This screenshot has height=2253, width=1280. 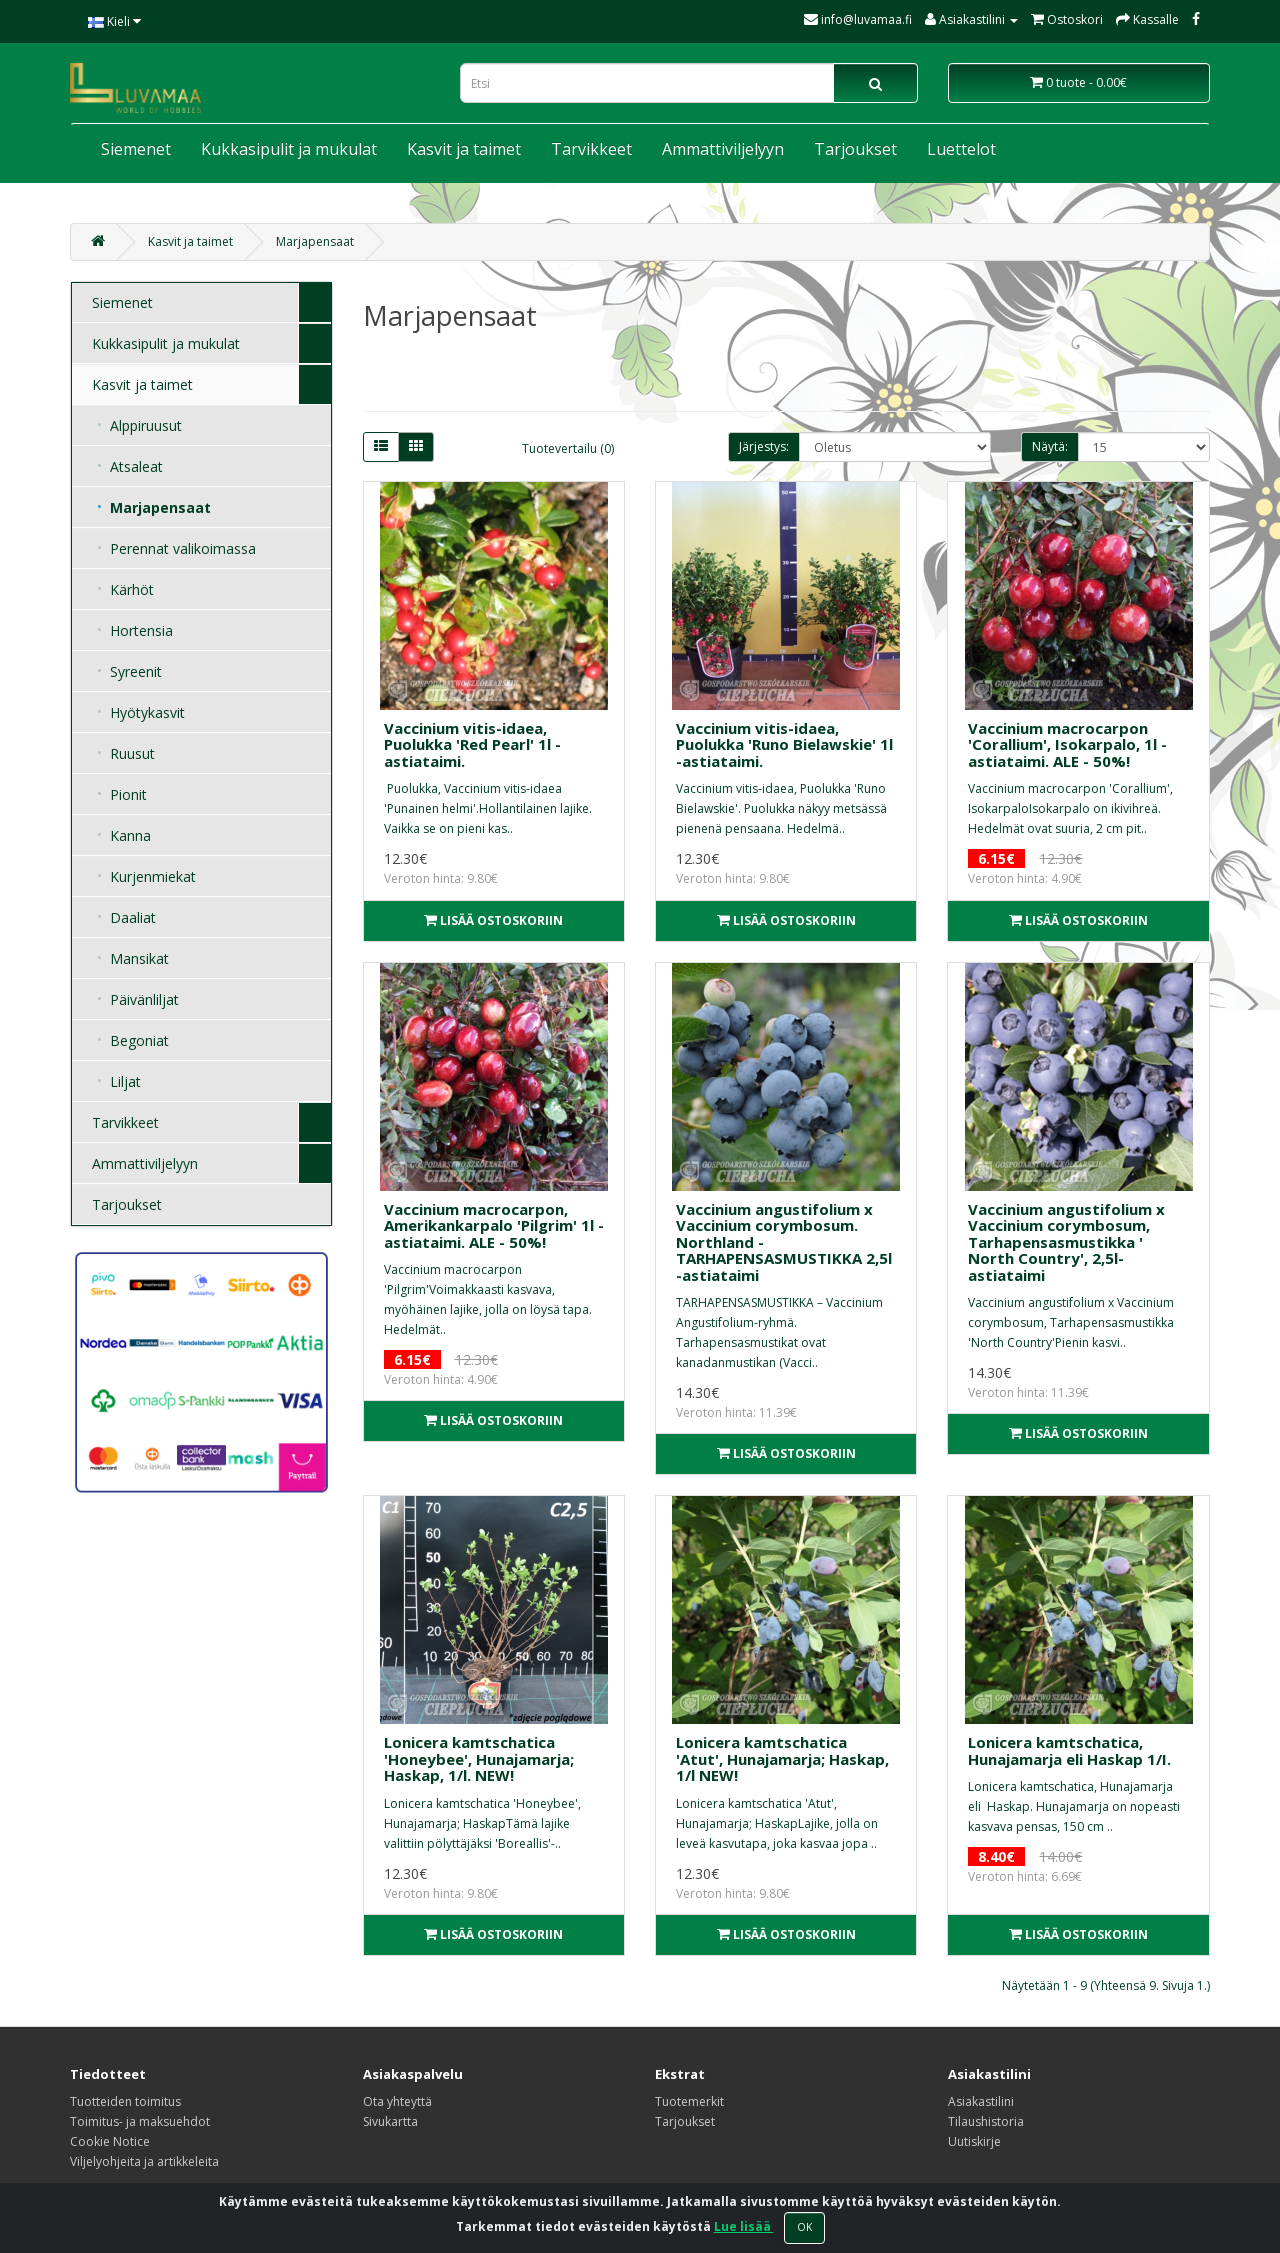 I want to click on Lonicera kamtschatica 'Atut', Hunajamarja; Haskap, 1/l NEW!, so click(x=782, y=1758).